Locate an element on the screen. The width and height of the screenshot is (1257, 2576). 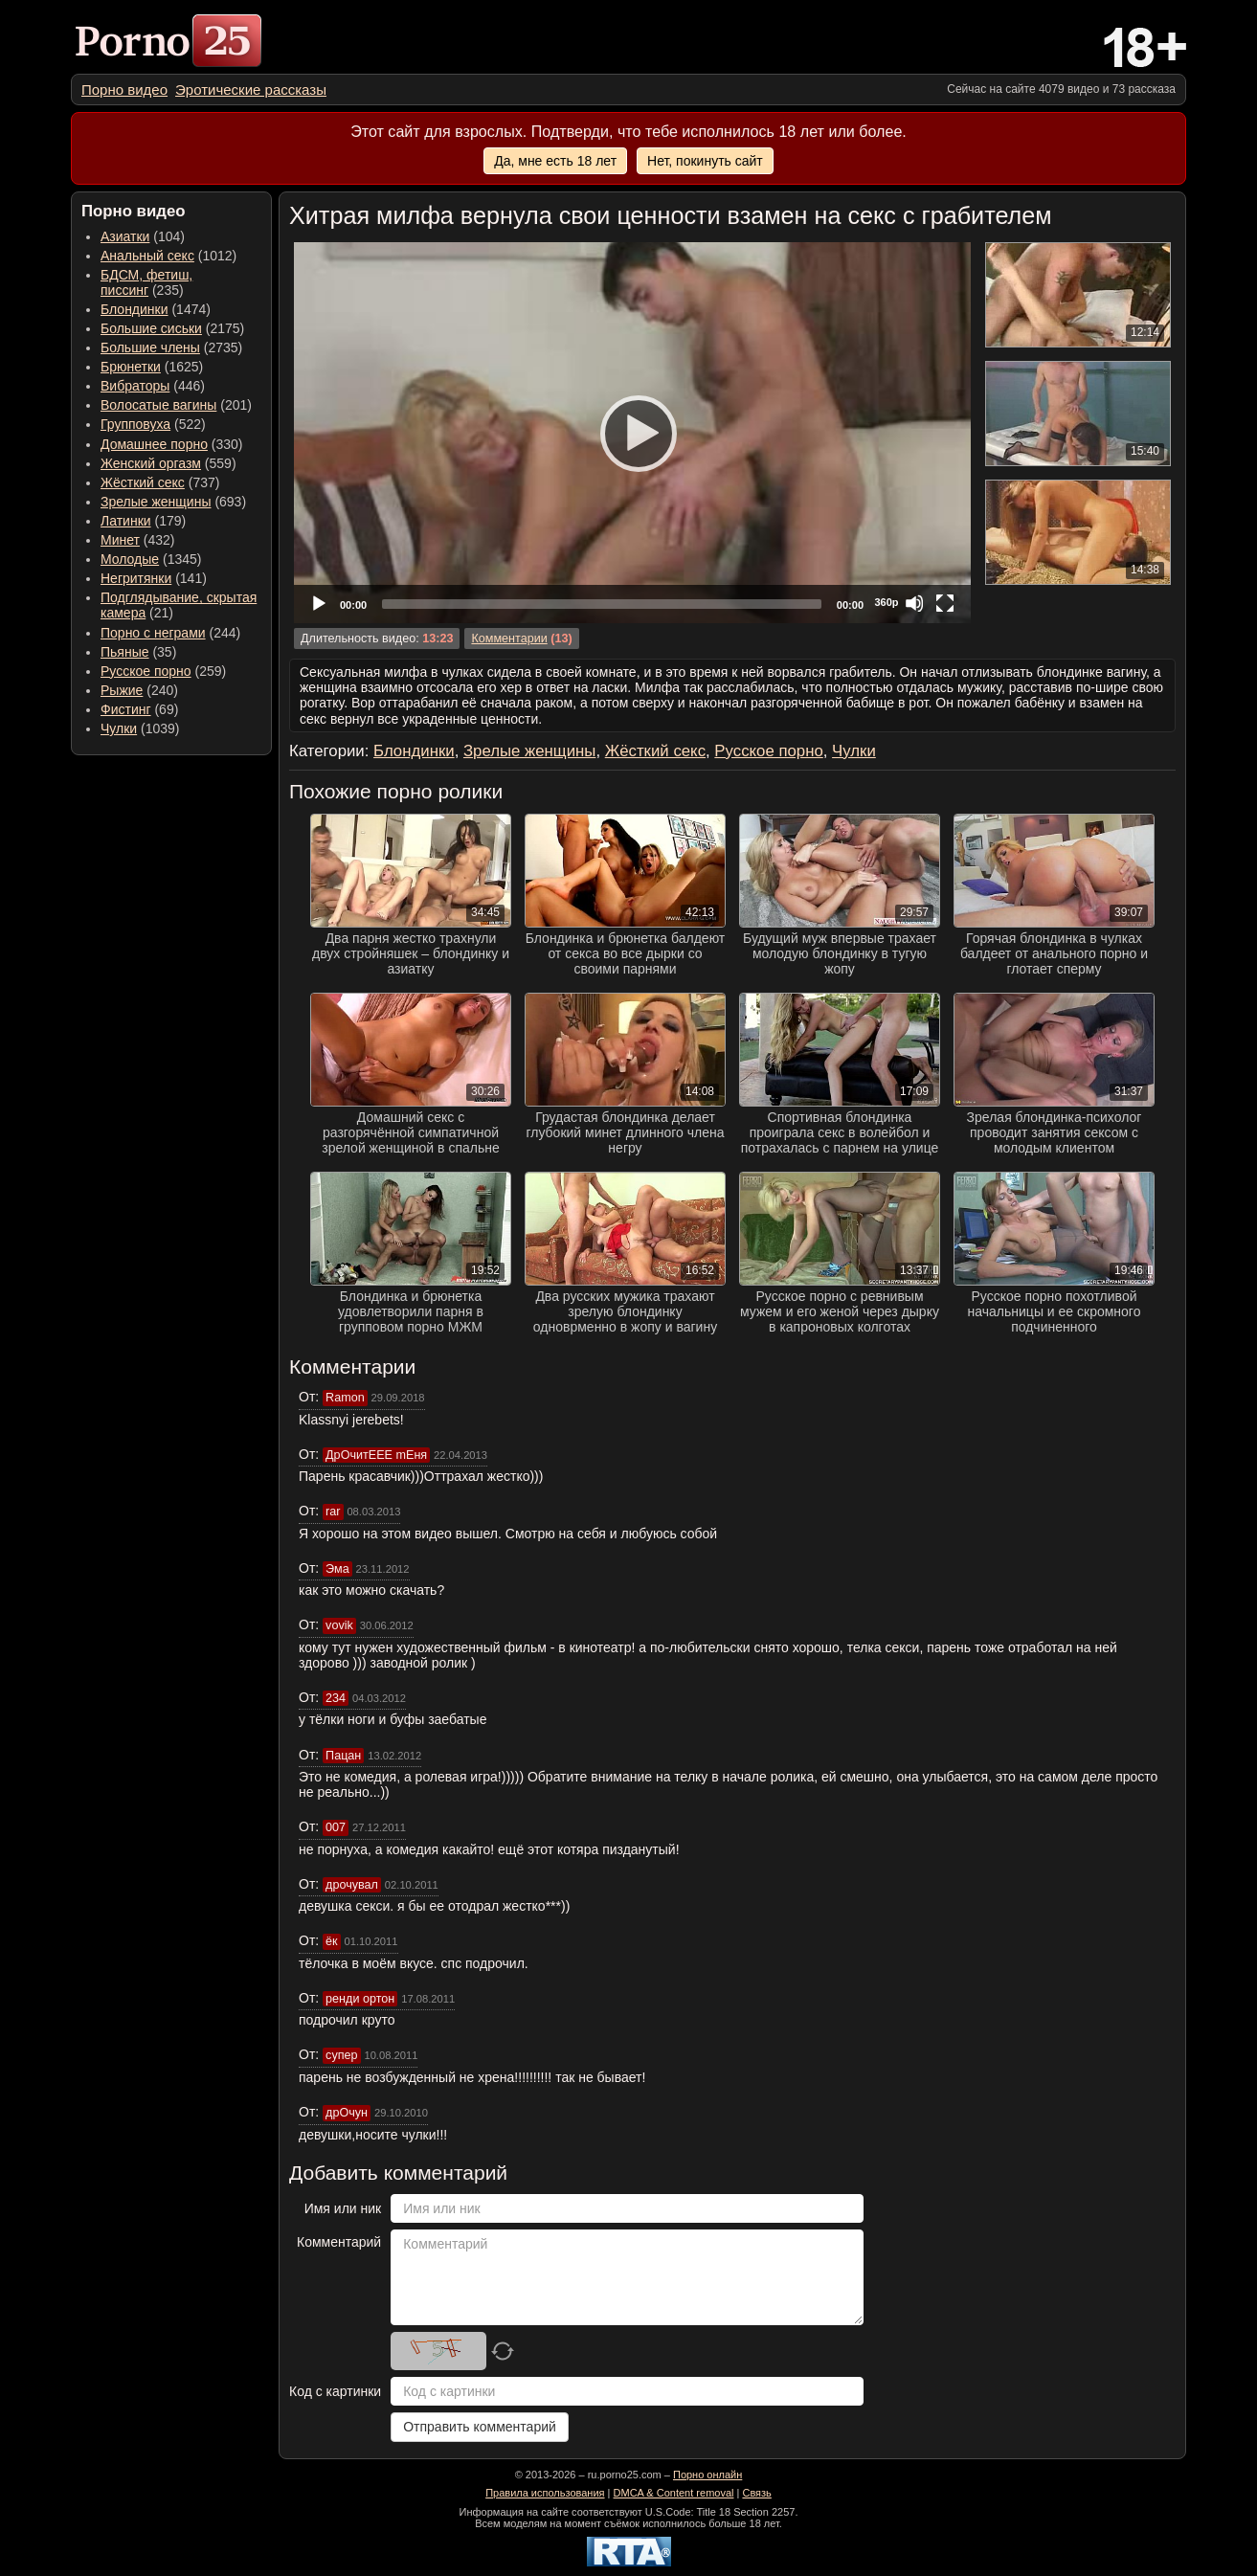
Волосатые вагины is located at coordinates (158, 405).